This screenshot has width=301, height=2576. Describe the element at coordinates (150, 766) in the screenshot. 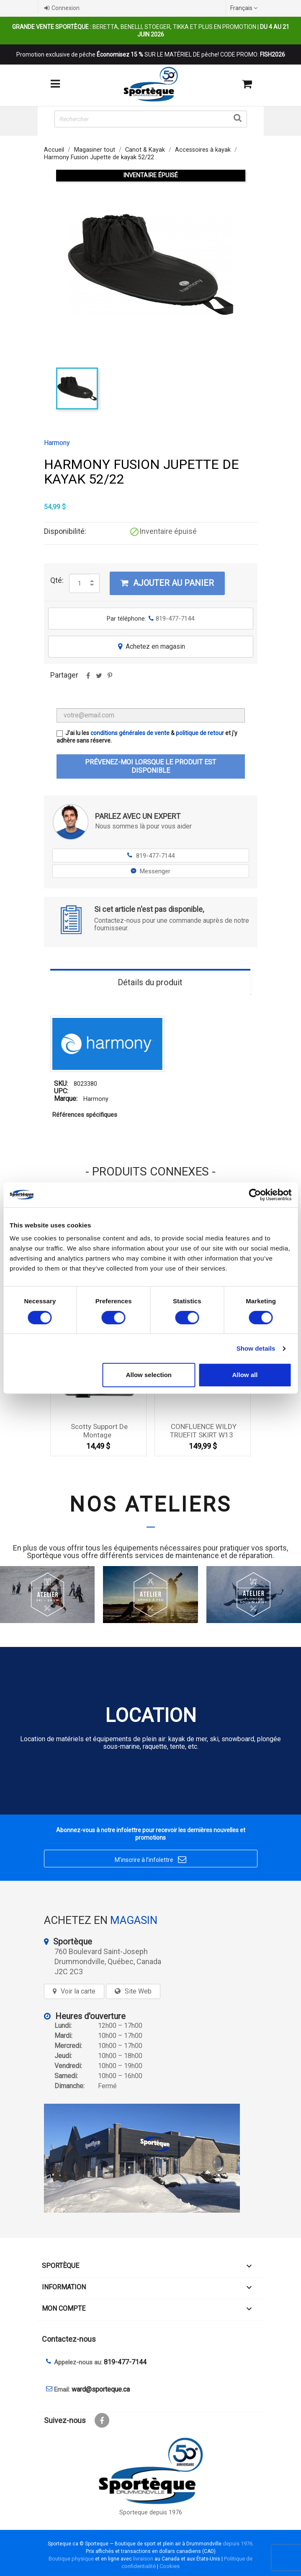

I see `Prévenez-moi lorsque le produit est disponible` at that location.